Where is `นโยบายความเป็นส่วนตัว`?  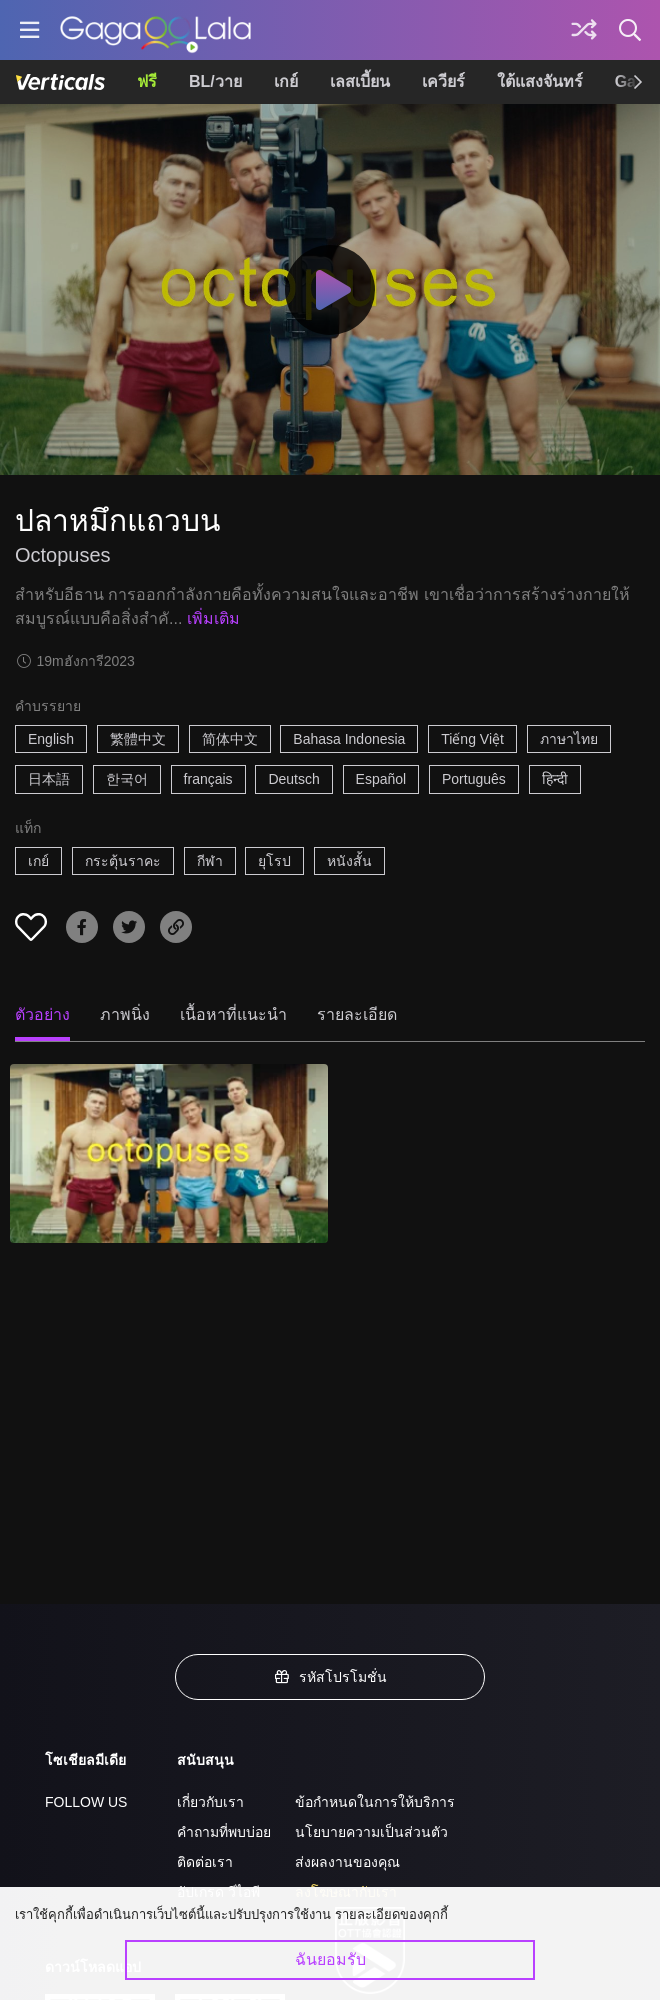
นโยบายความเป็นส่วนตัว is located at coordinates (371, 1832).